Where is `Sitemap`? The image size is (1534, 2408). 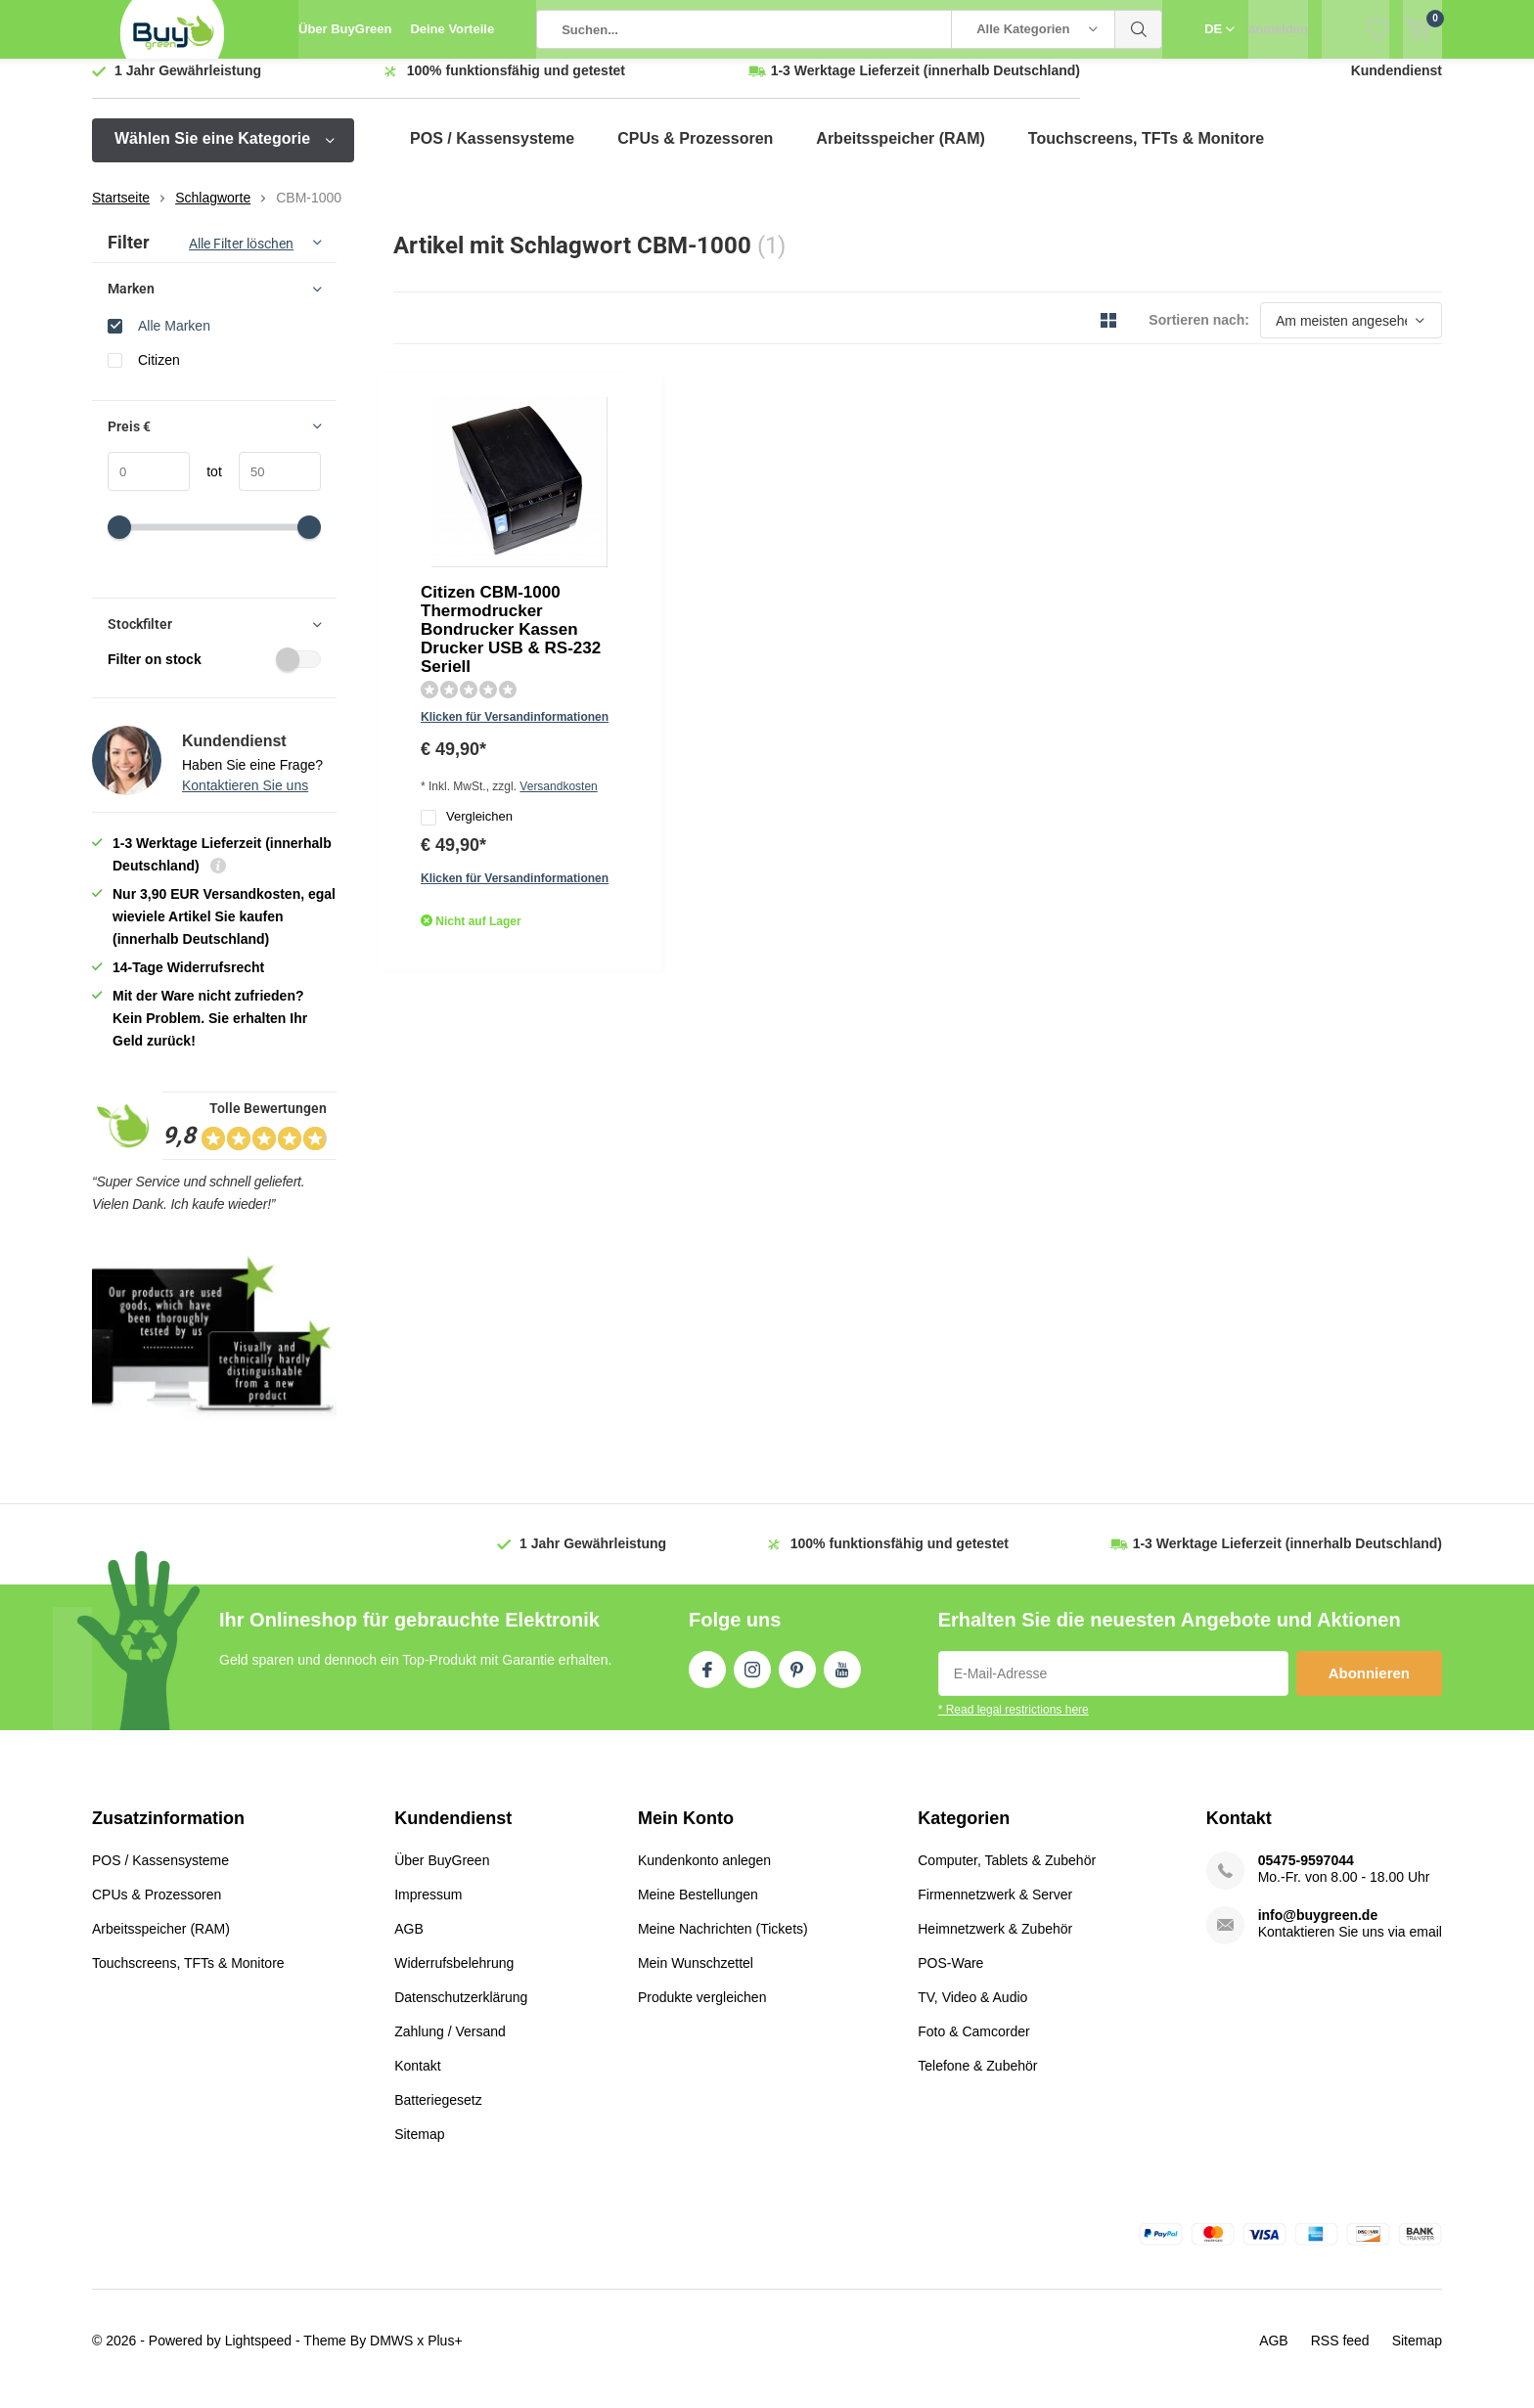 Sitemap is located at coordinates (419, 2149).